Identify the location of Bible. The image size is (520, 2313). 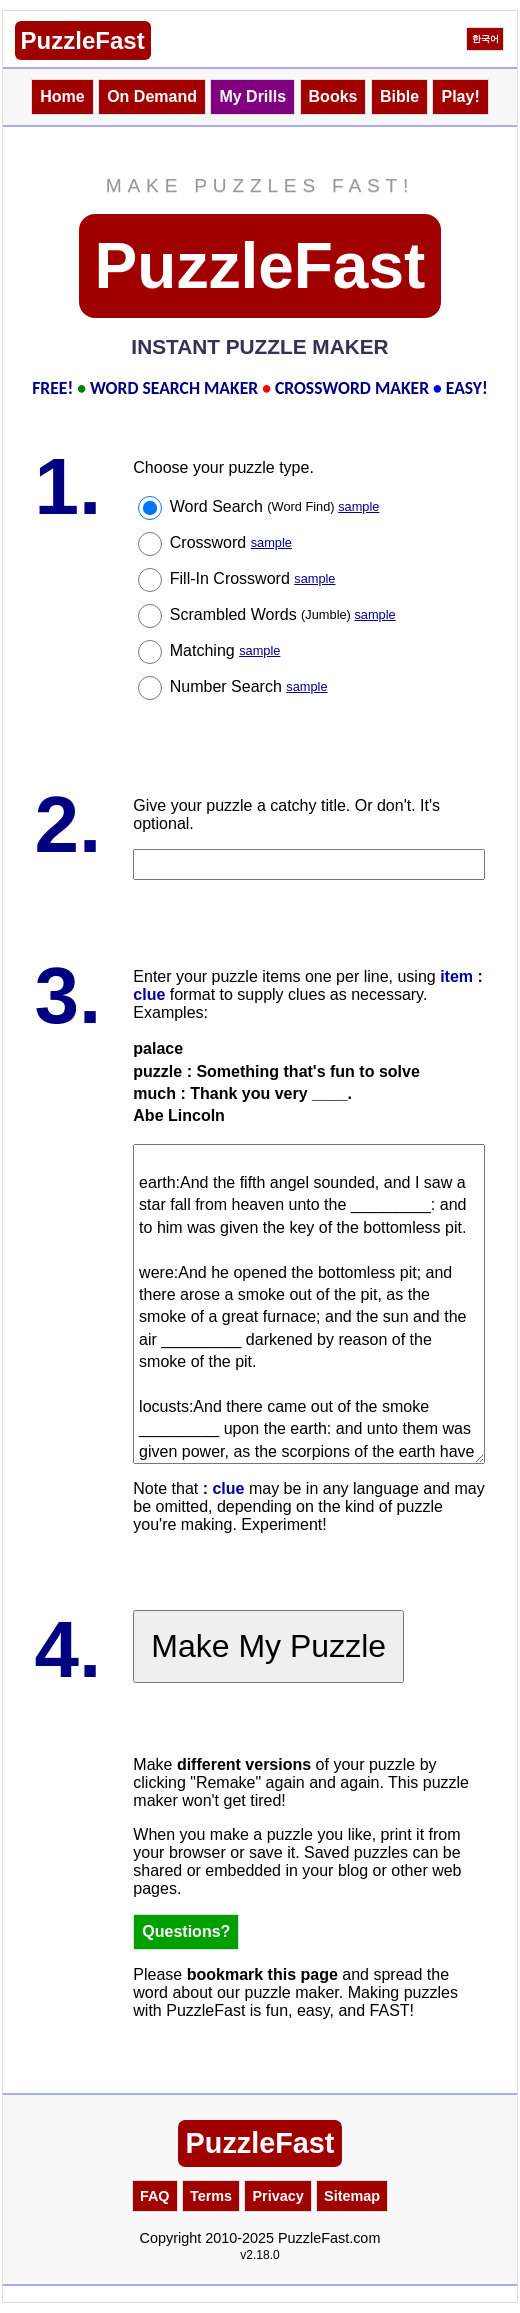
(399, 96).